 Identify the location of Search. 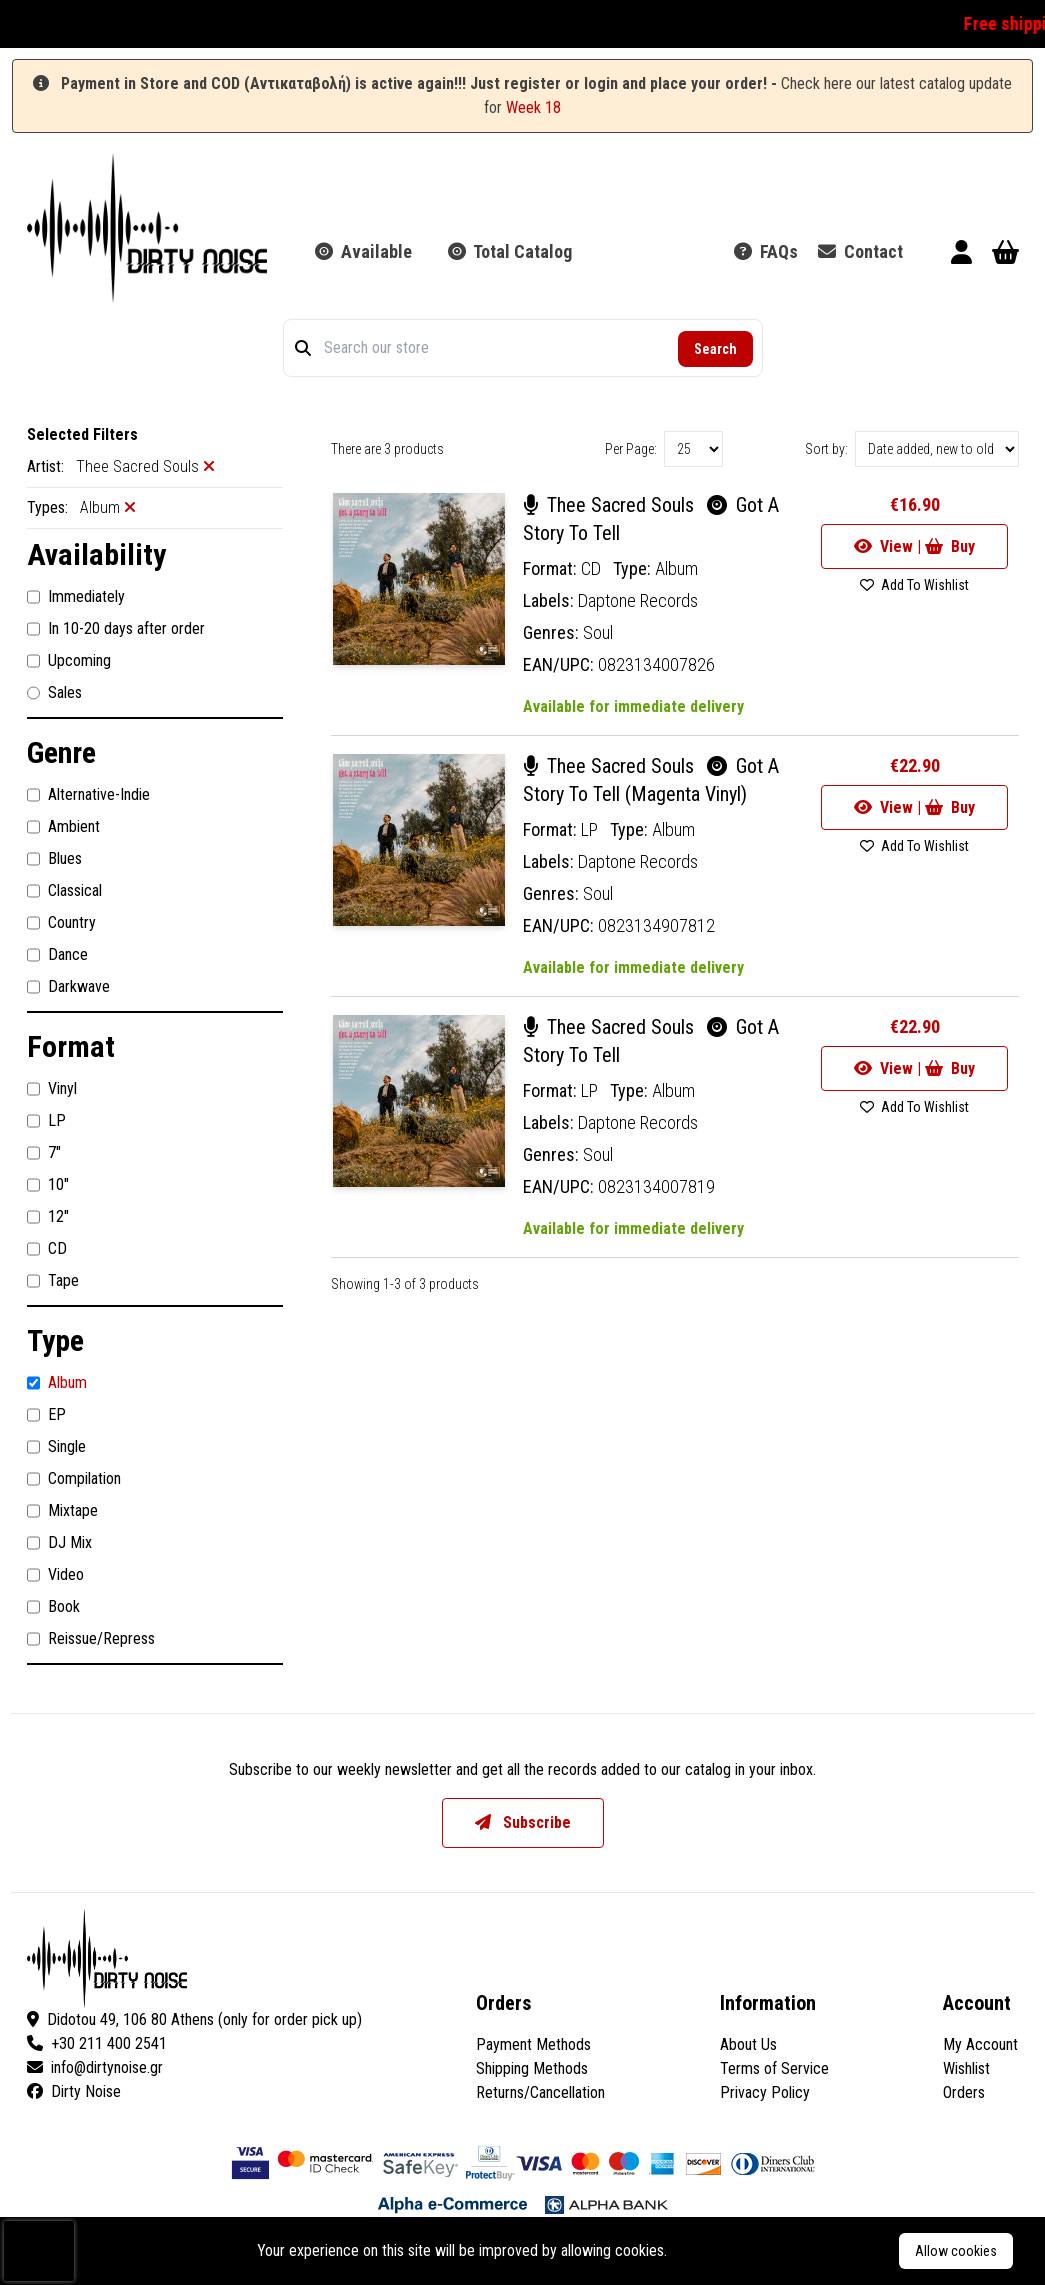
(715, 349).